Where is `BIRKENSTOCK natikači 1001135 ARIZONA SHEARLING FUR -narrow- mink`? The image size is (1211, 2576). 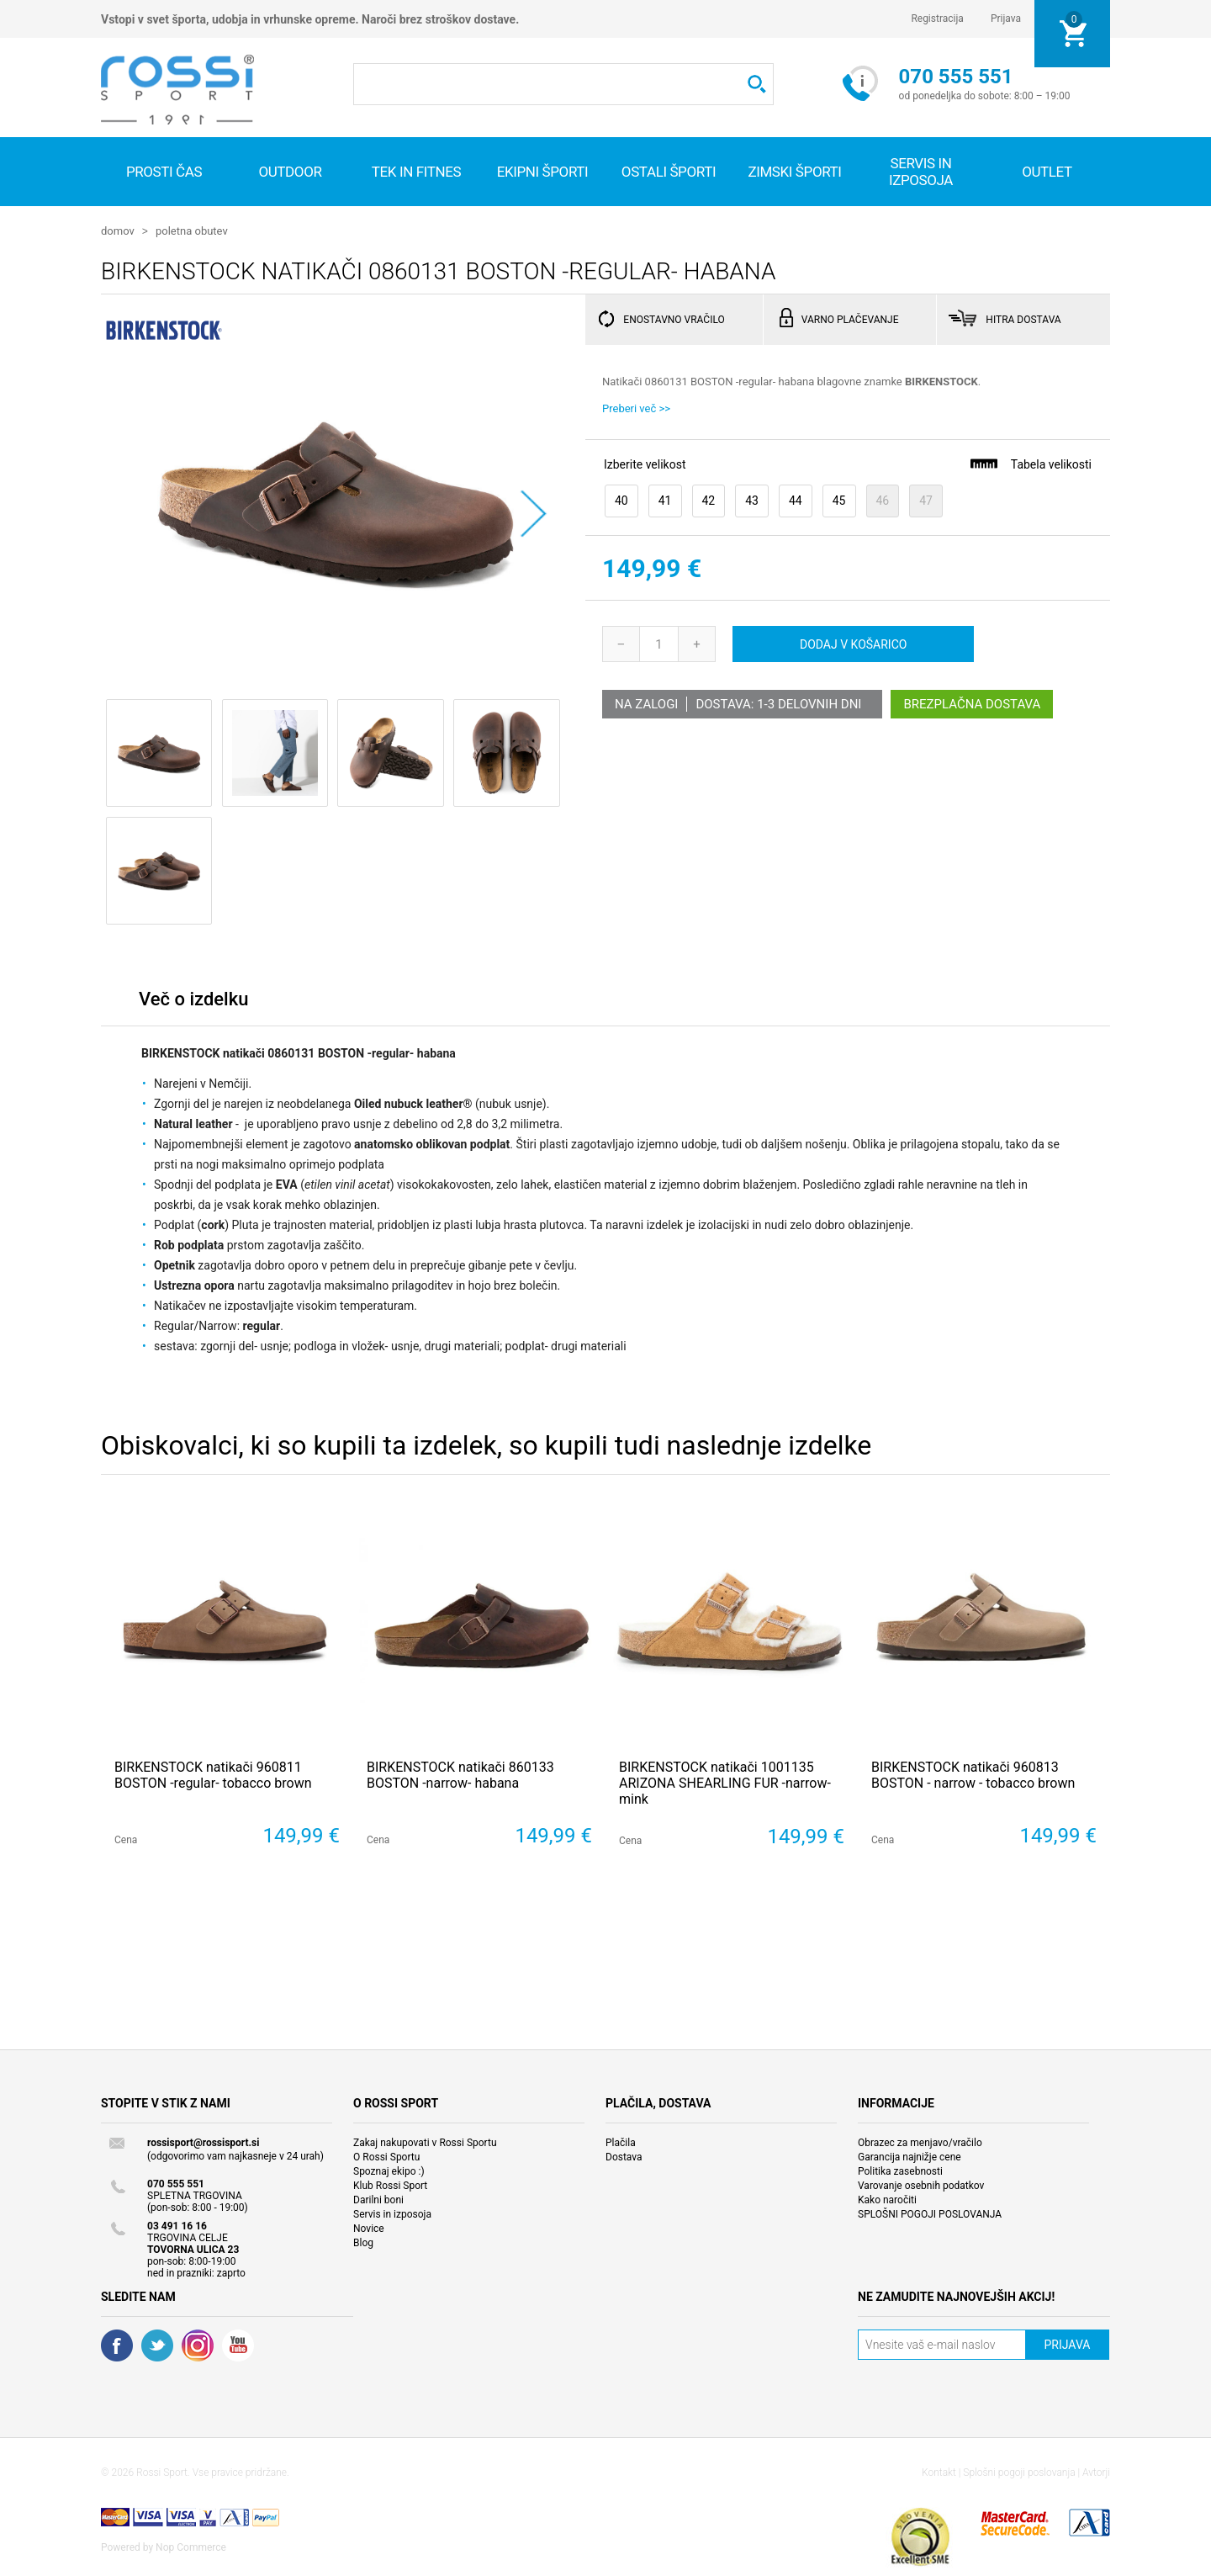
BIRKENSTOCK natikači 1001135 ARIZONA SHEARLING FUR -narrow- mink is located at coordinates (725, 1782).